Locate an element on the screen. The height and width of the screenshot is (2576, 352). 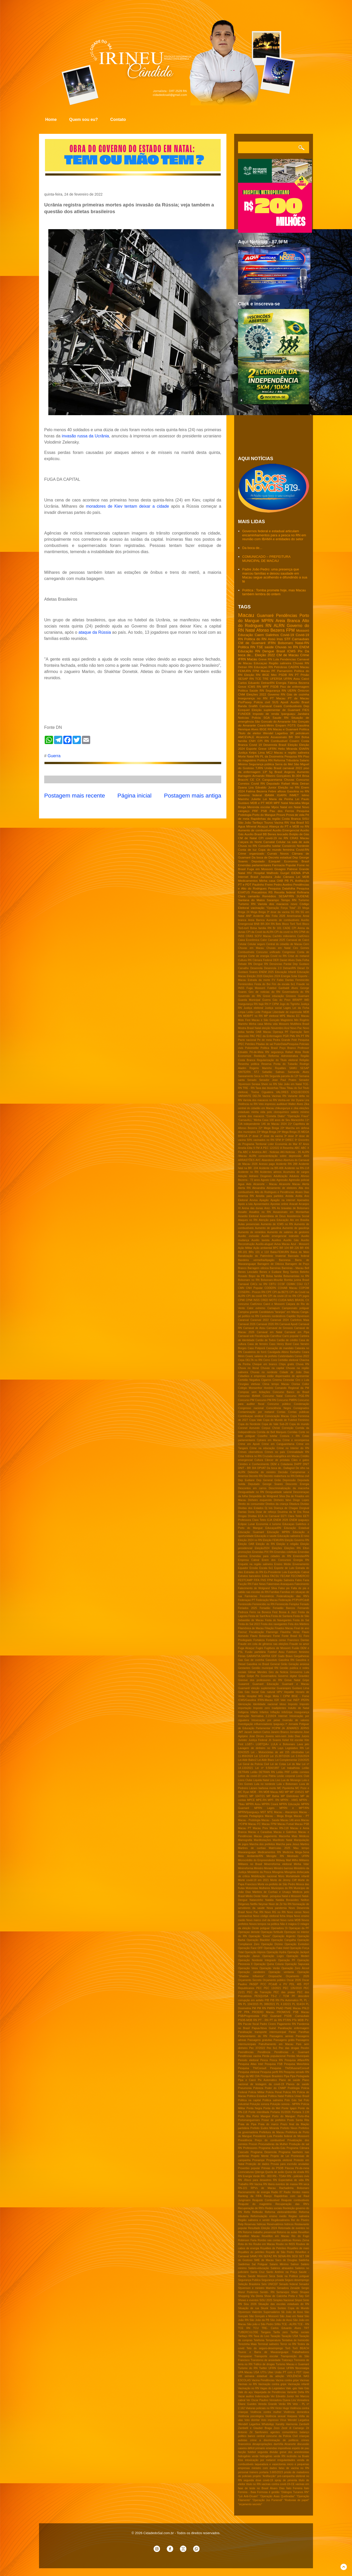
Senadora Zenaide is located at coordinates (288, 2288).